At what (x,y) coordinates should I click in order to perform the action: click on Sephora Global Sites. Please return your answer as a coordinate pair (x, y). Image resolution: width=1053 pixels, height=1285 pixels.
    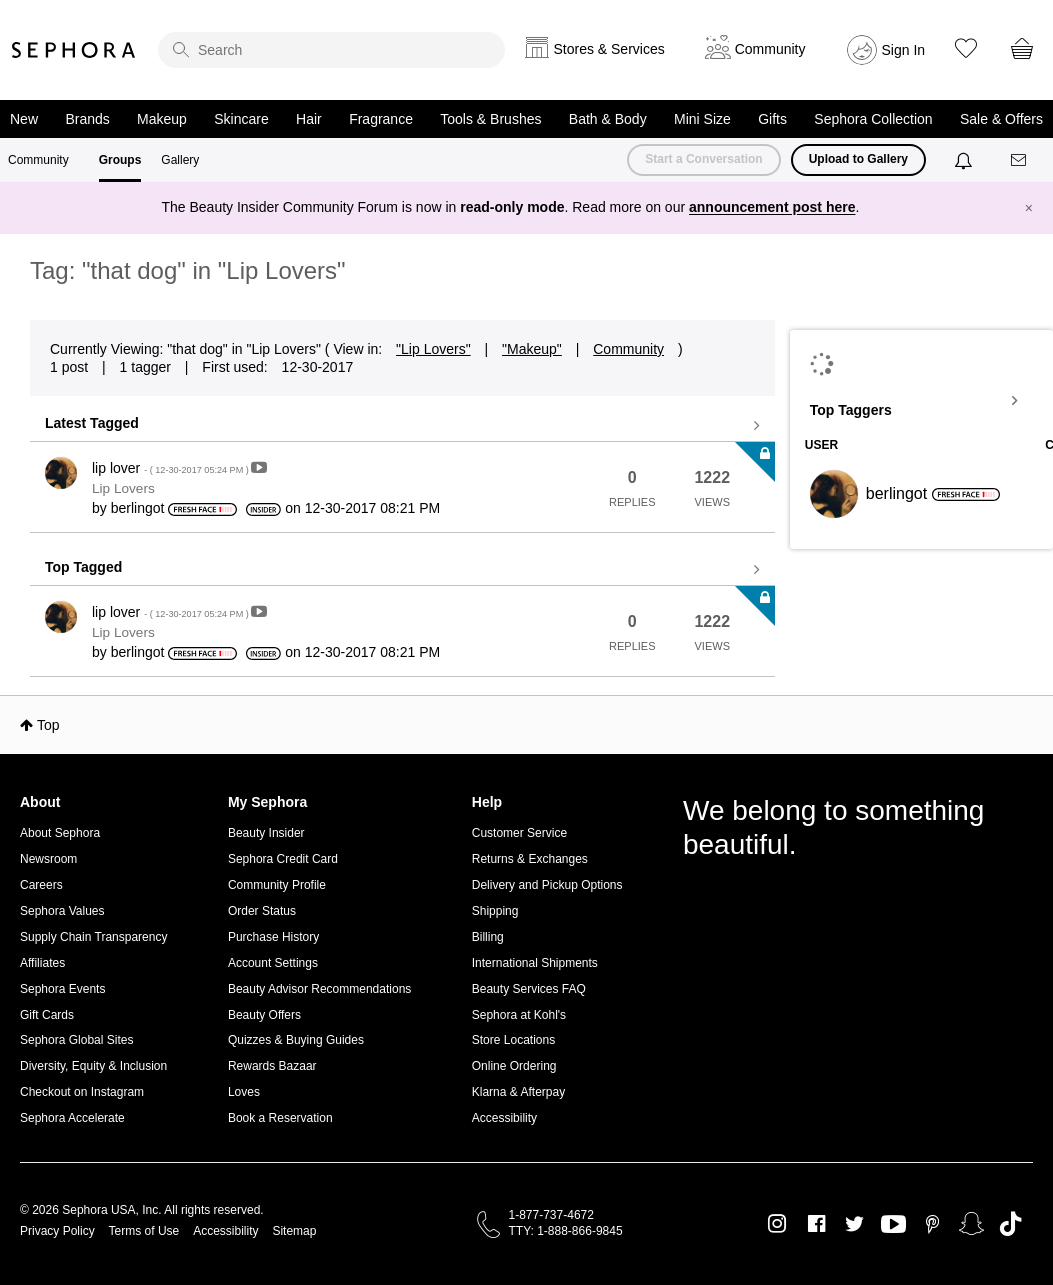
    Looking at the image, I should click on (76, 1040).